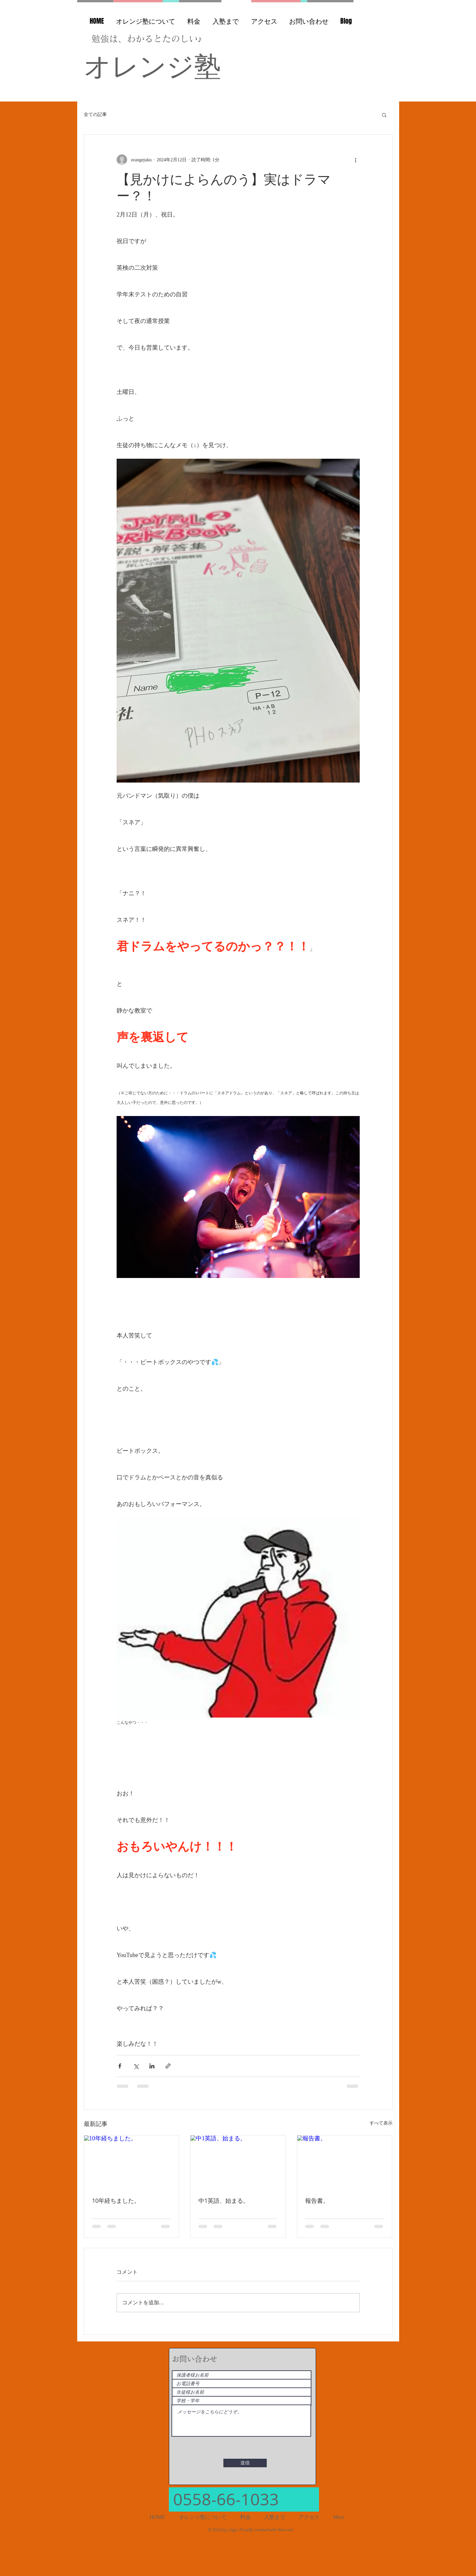 The image size is (476, 2576). What do you see at coordinates (317, 2200) in the screenshot?
I see `報告書。` at bounding box center [317, 2200].